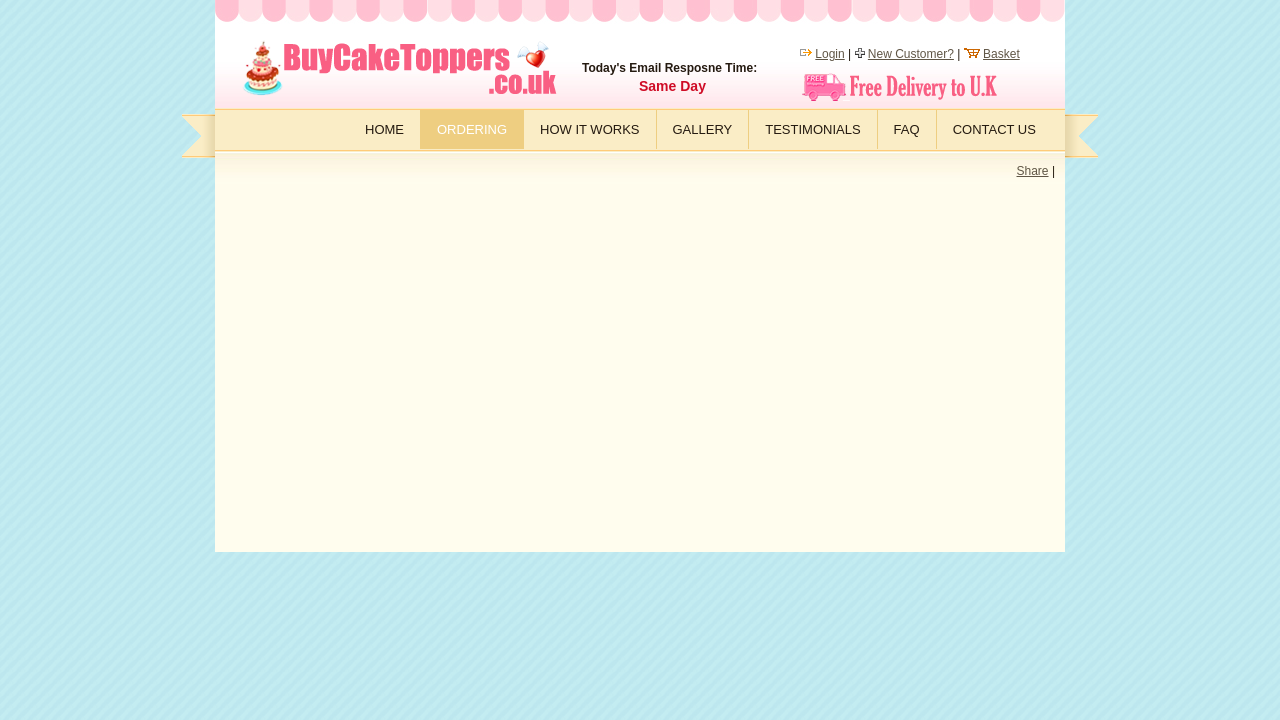  What do you see at coordinates (812, 129) in the screenshot?
I see `Testimonials` at bounding box center [812, 129].